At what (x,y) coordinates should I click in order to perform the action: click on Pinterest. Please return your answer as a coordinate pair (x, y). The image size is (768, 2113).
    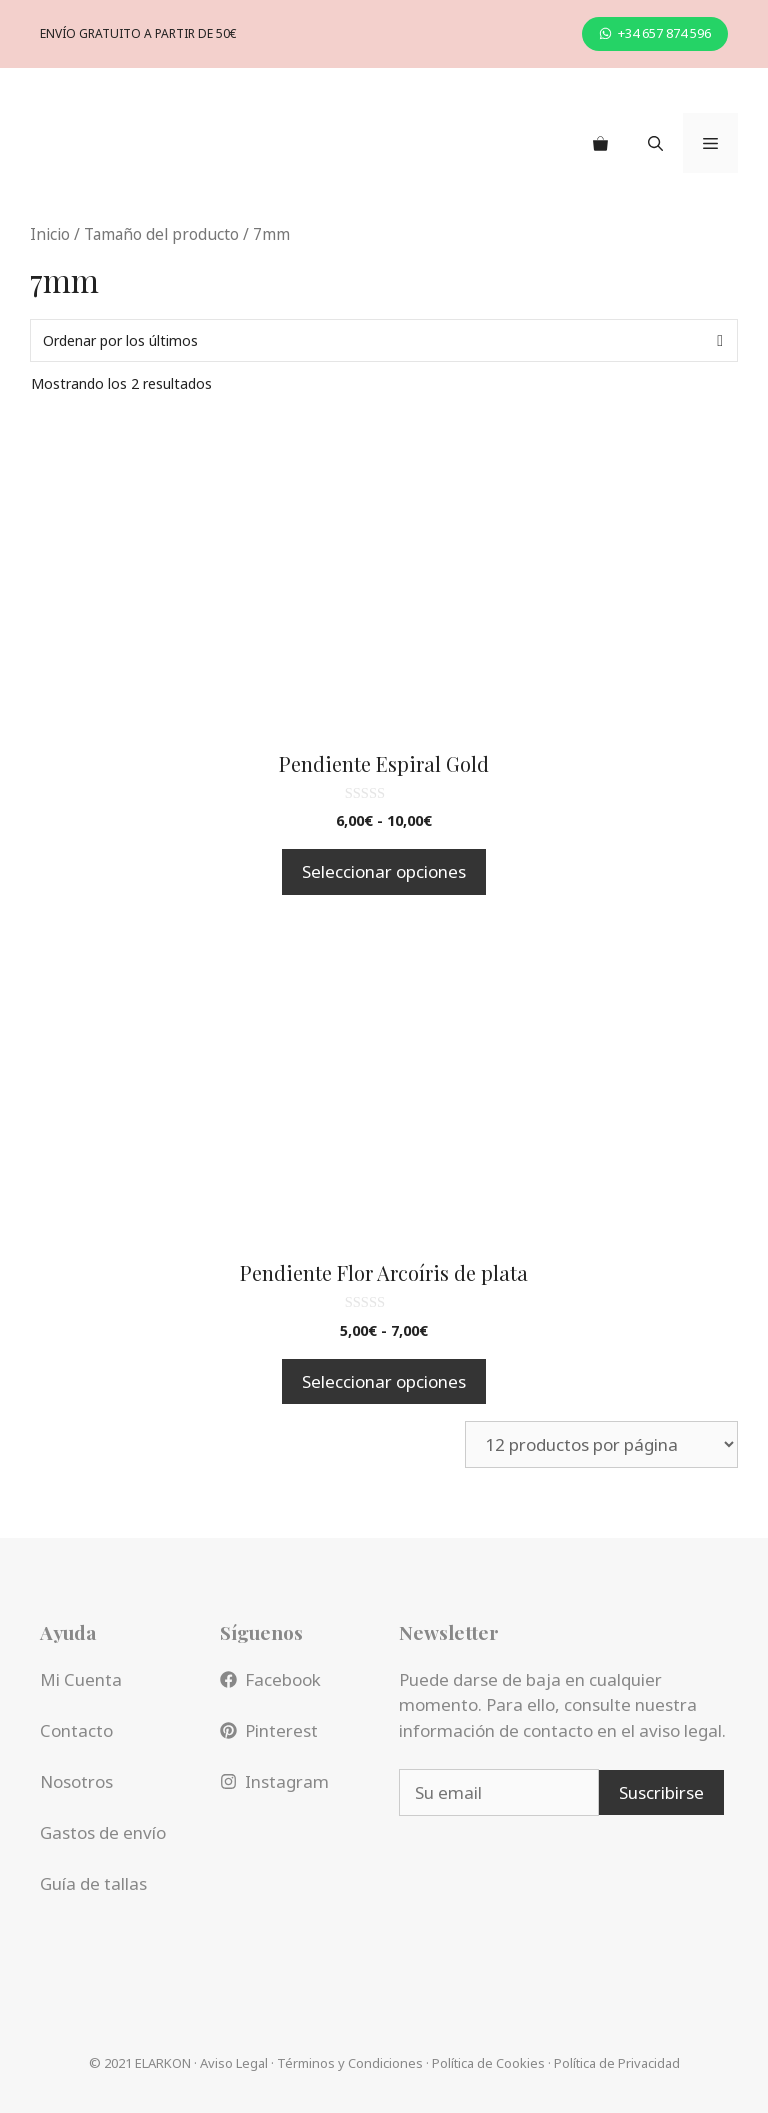
    Looking at the image, I should click on (281, 1730).